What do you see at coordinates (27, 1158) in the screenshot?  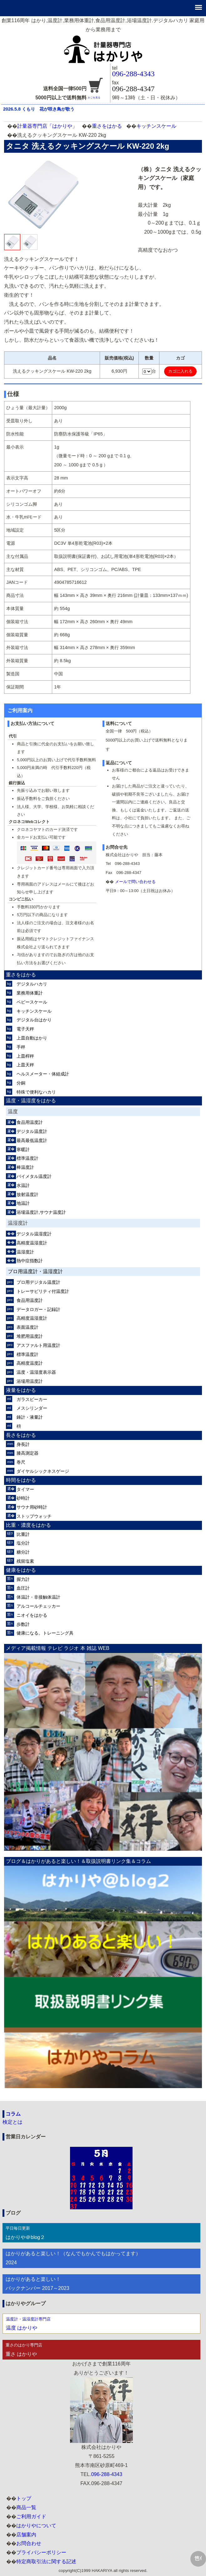 I see `標準温度計` at bounding box center [27, 1158].